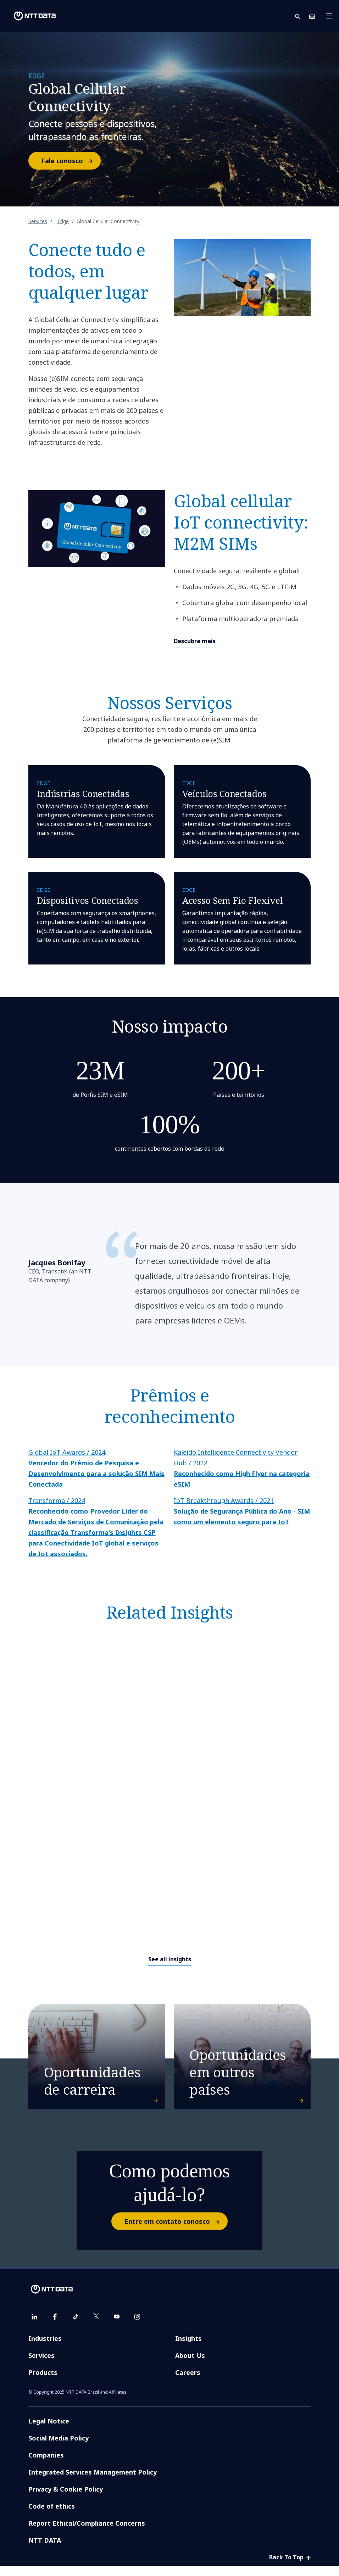 The image size is (339, 2576). I want to click on [Toggle navigation], so click(331, 16).